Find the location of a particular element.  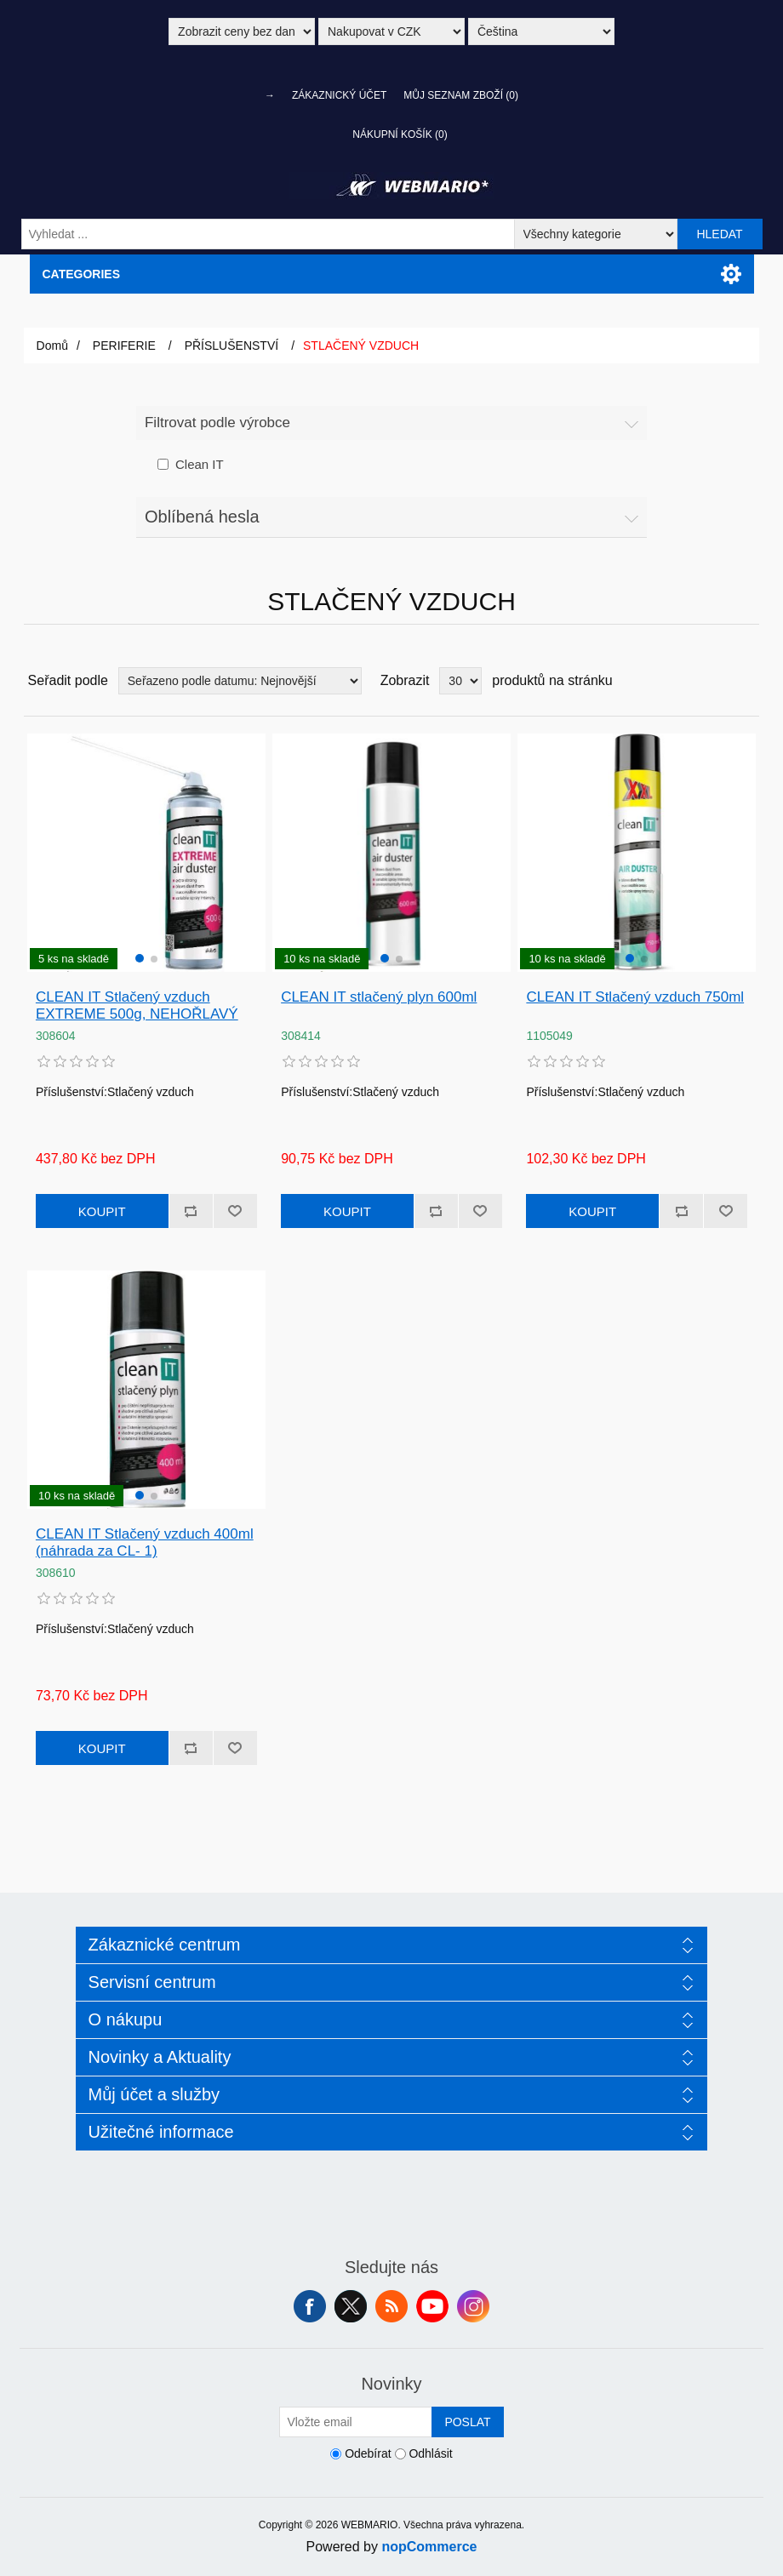

[Výběr měny] is located at coordinates (391, 31).